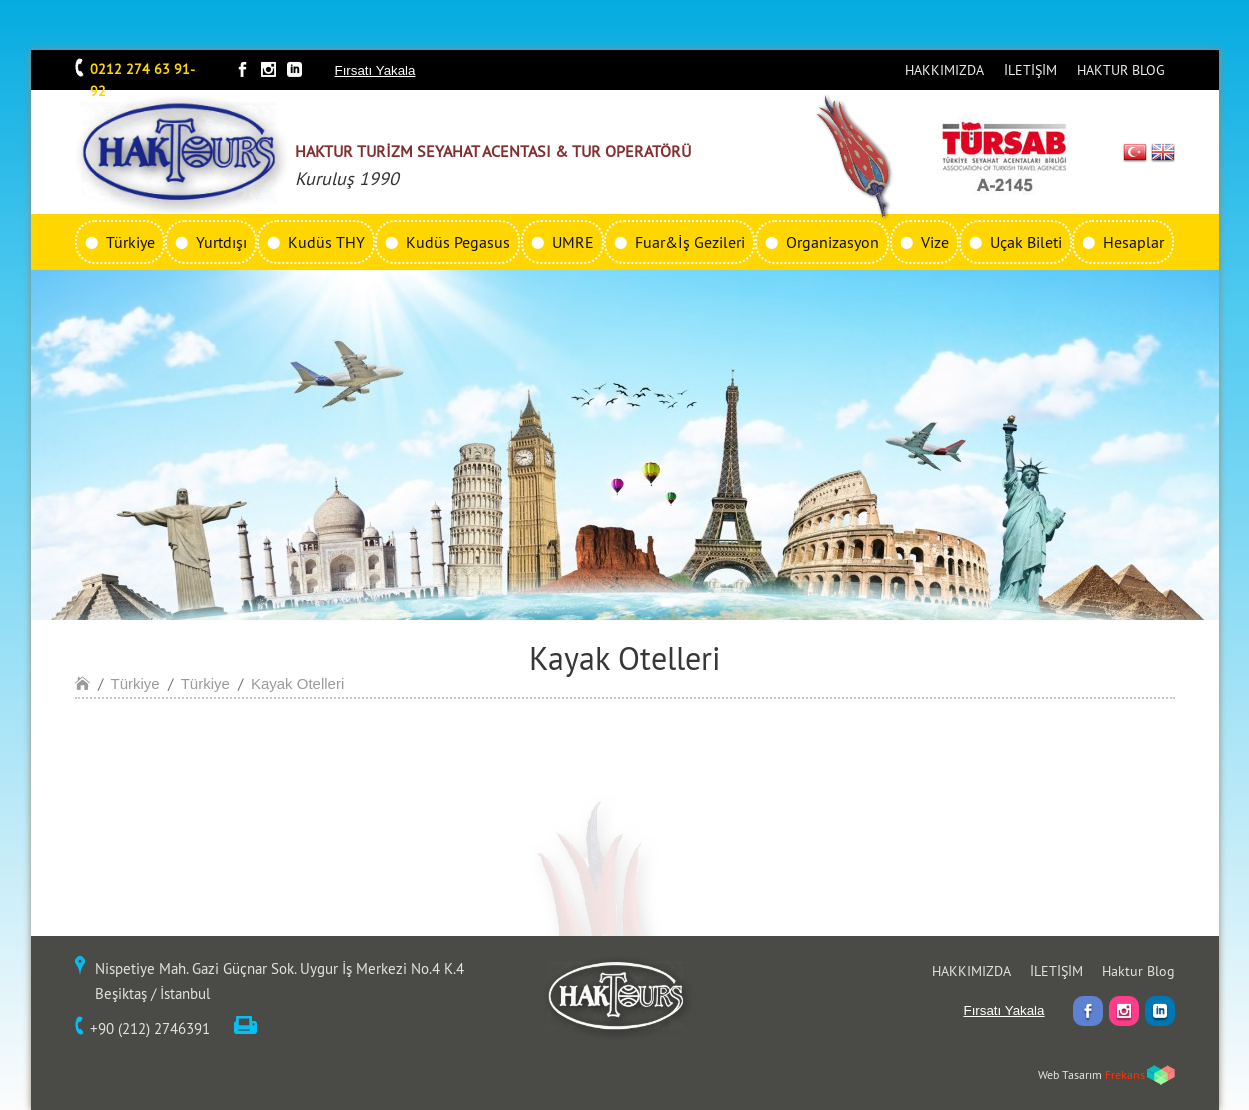  I want to click on Fırsatı Yakala, so click(375, 70).